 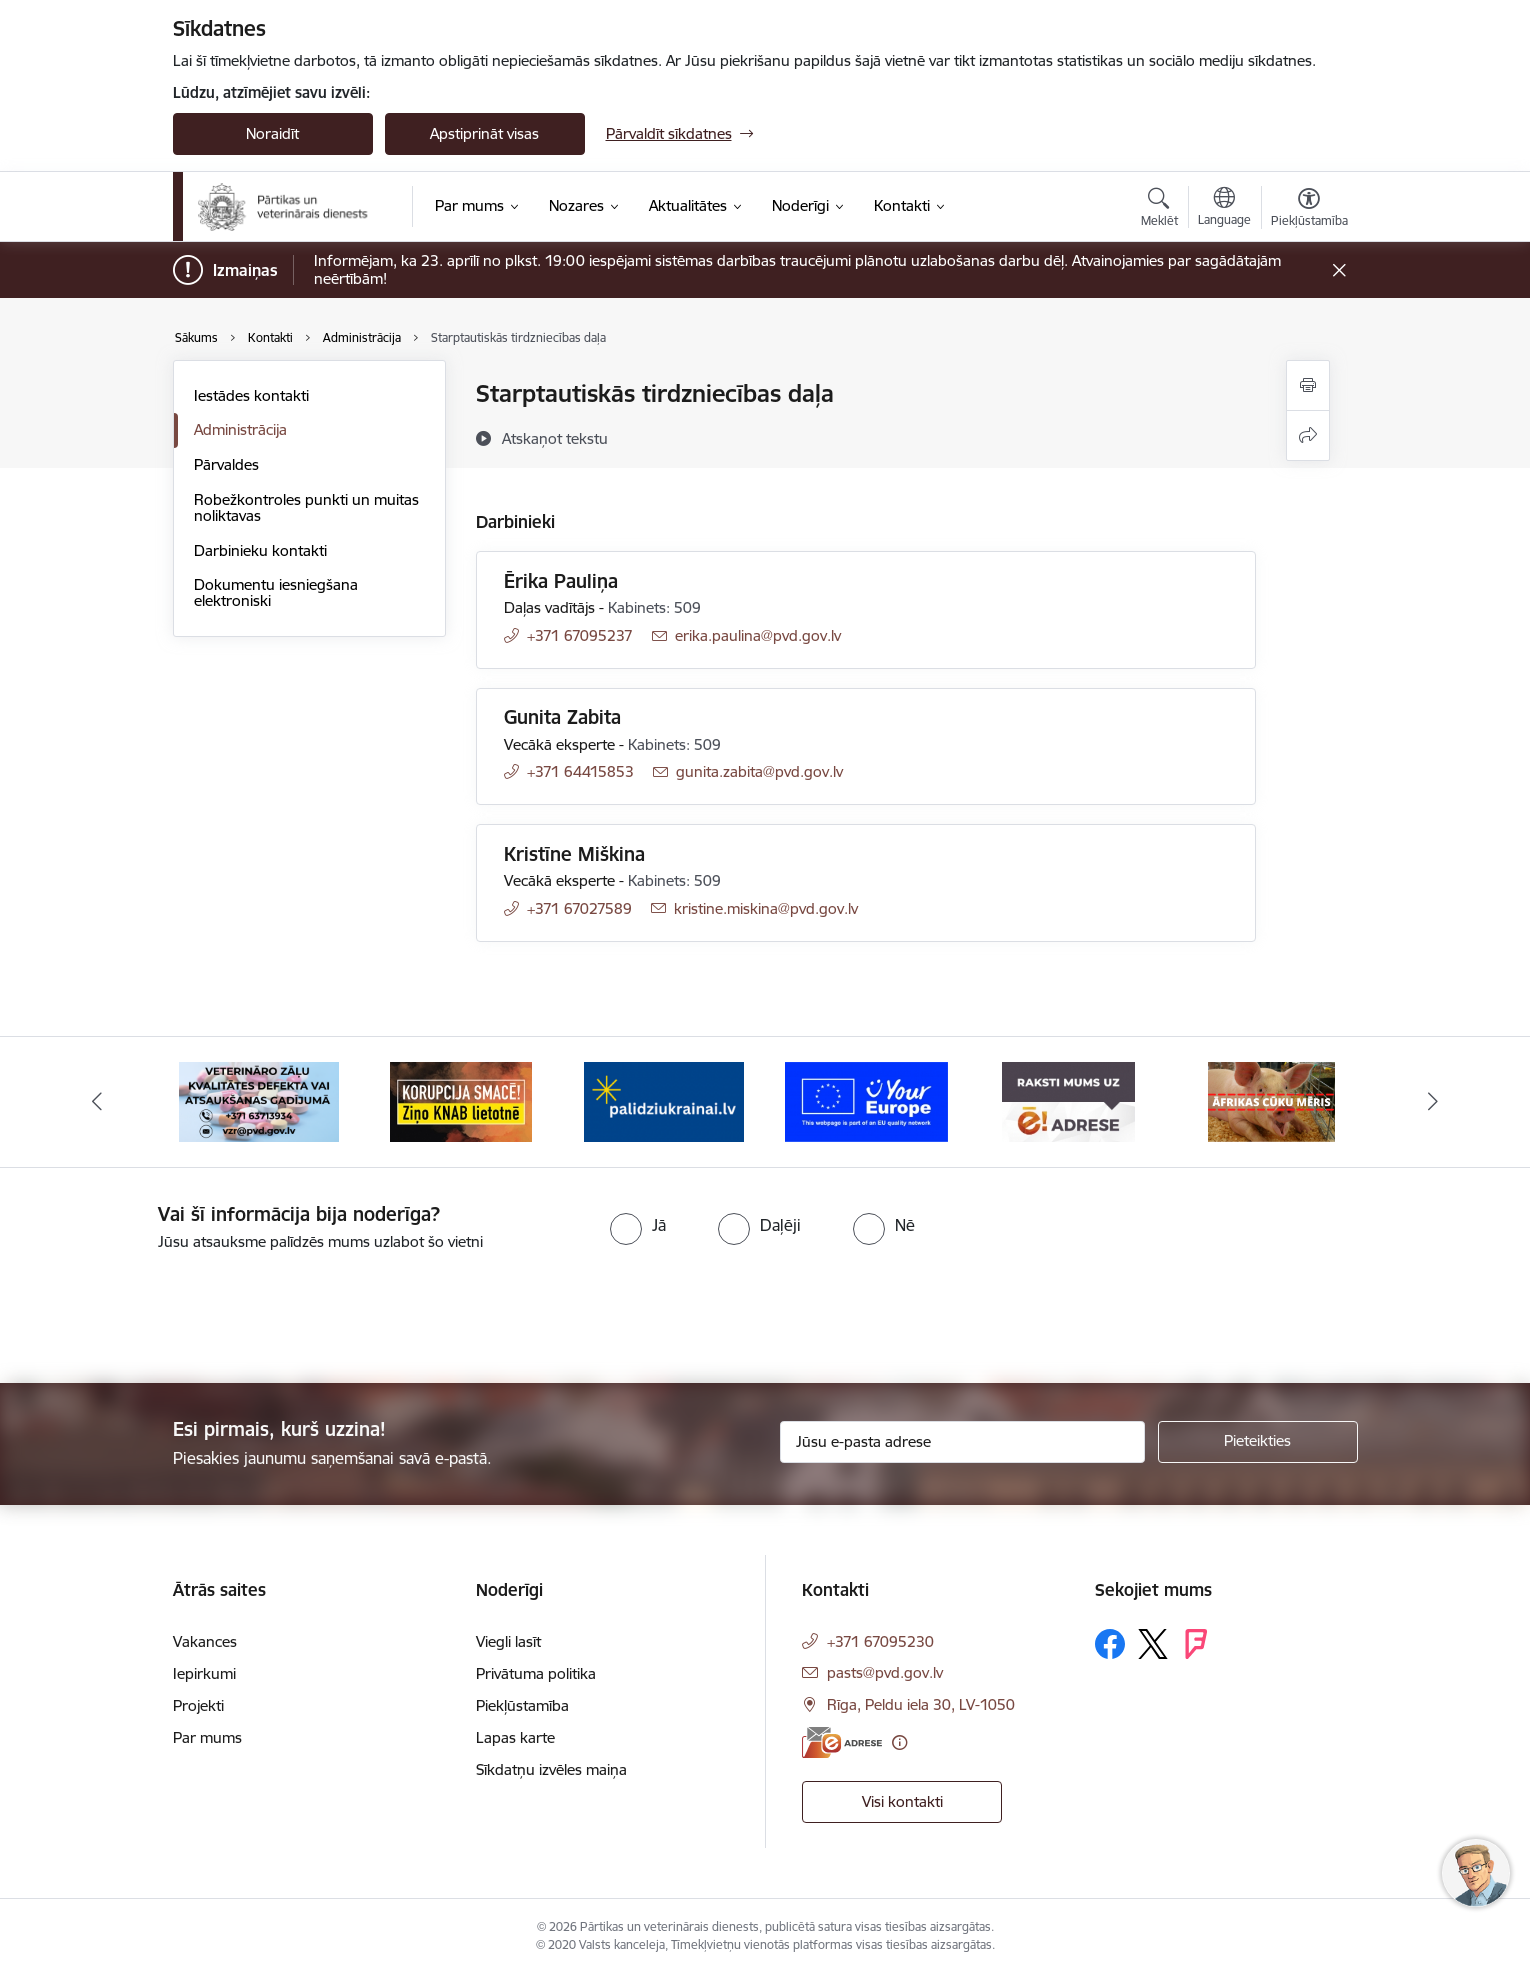 I want to click on Iestādes kontakti, so click(x=251, y=395).